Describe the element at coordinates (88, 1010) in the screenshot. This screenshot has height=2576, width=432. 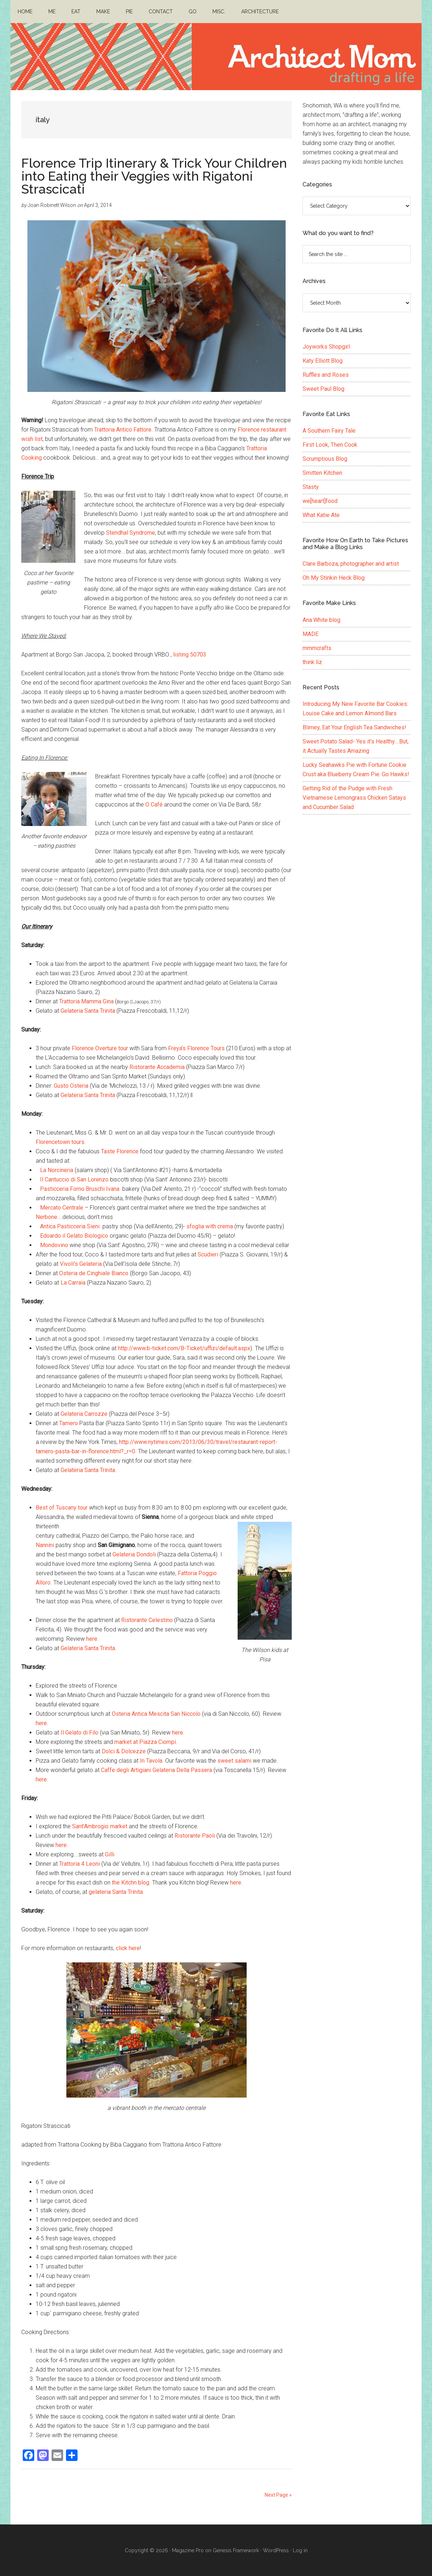
I see `Gelateria Santa Trinita` at that location.